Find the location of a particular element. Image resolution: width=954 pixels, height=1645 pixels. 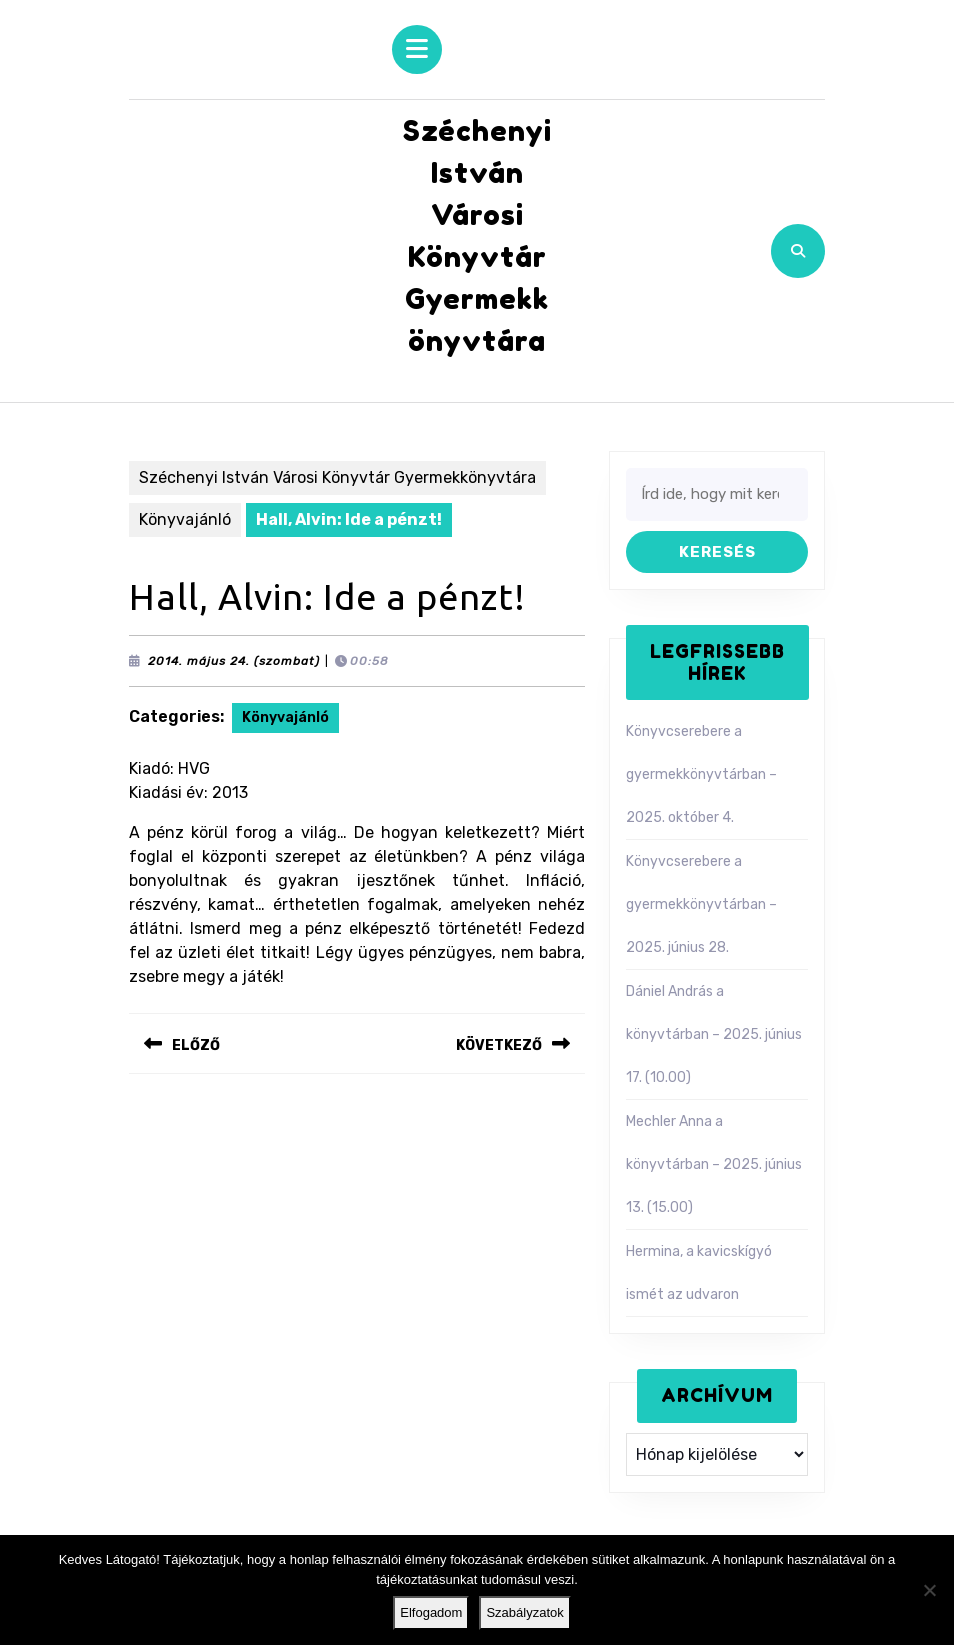

Dániel András a könyvtárban – 2025. június 17. (10.00) is located at coordinates (714, 1034).